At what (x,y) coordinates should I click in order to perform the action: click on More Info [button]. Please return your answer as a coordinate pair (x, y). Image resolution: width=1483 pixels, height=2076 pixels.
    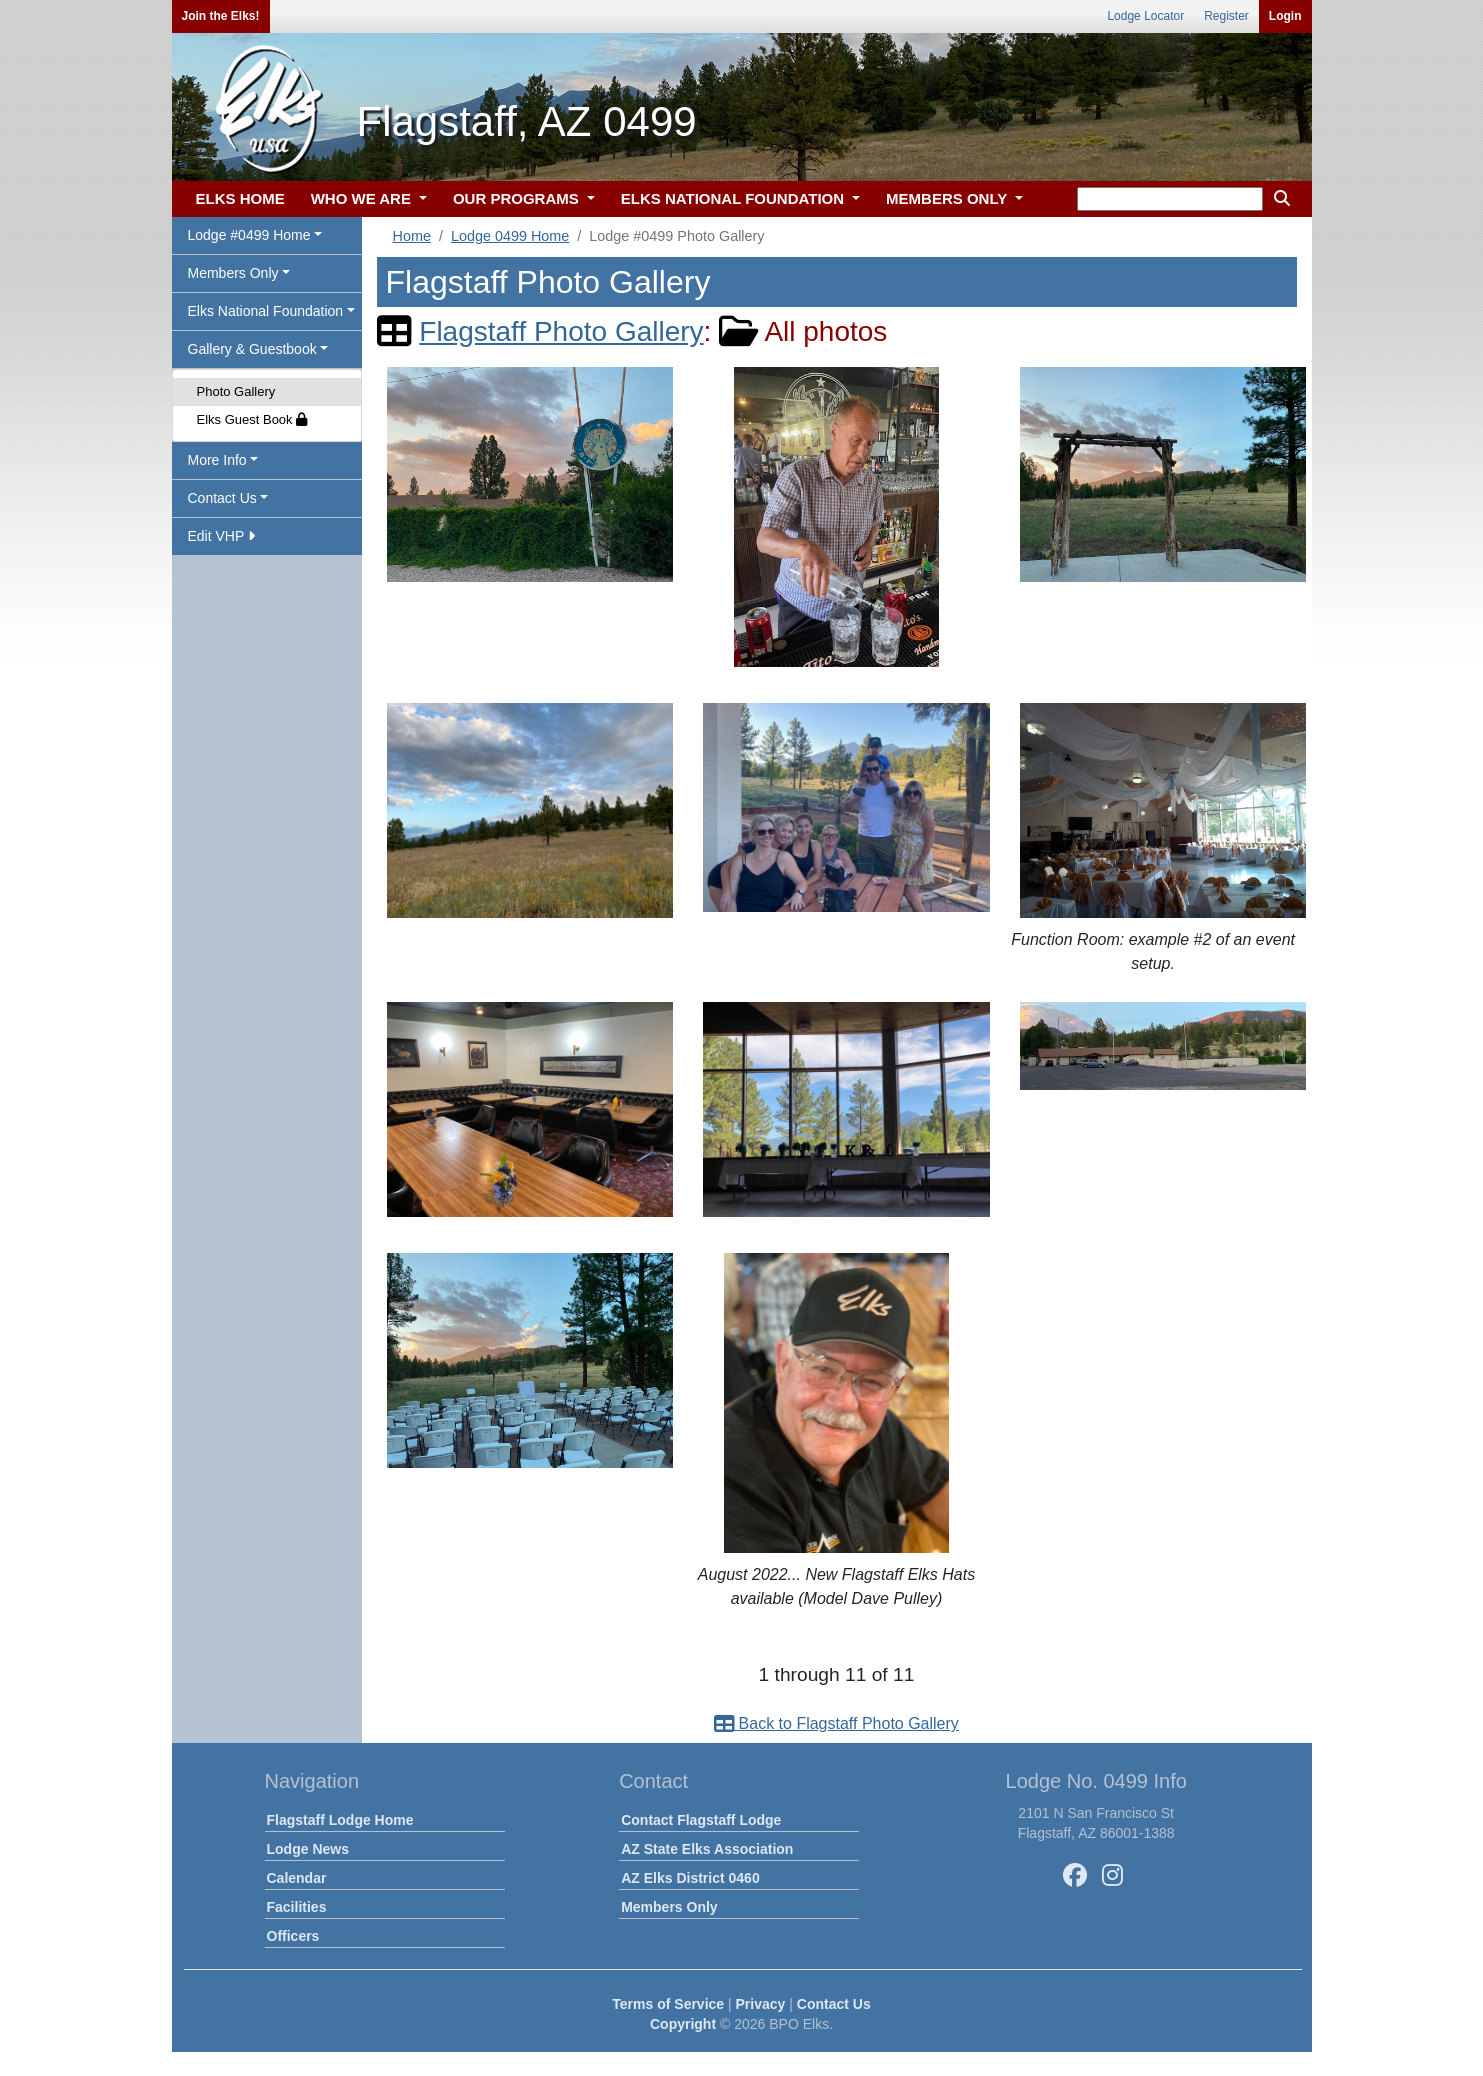
    Looking at the image, I should click on (217, 460).